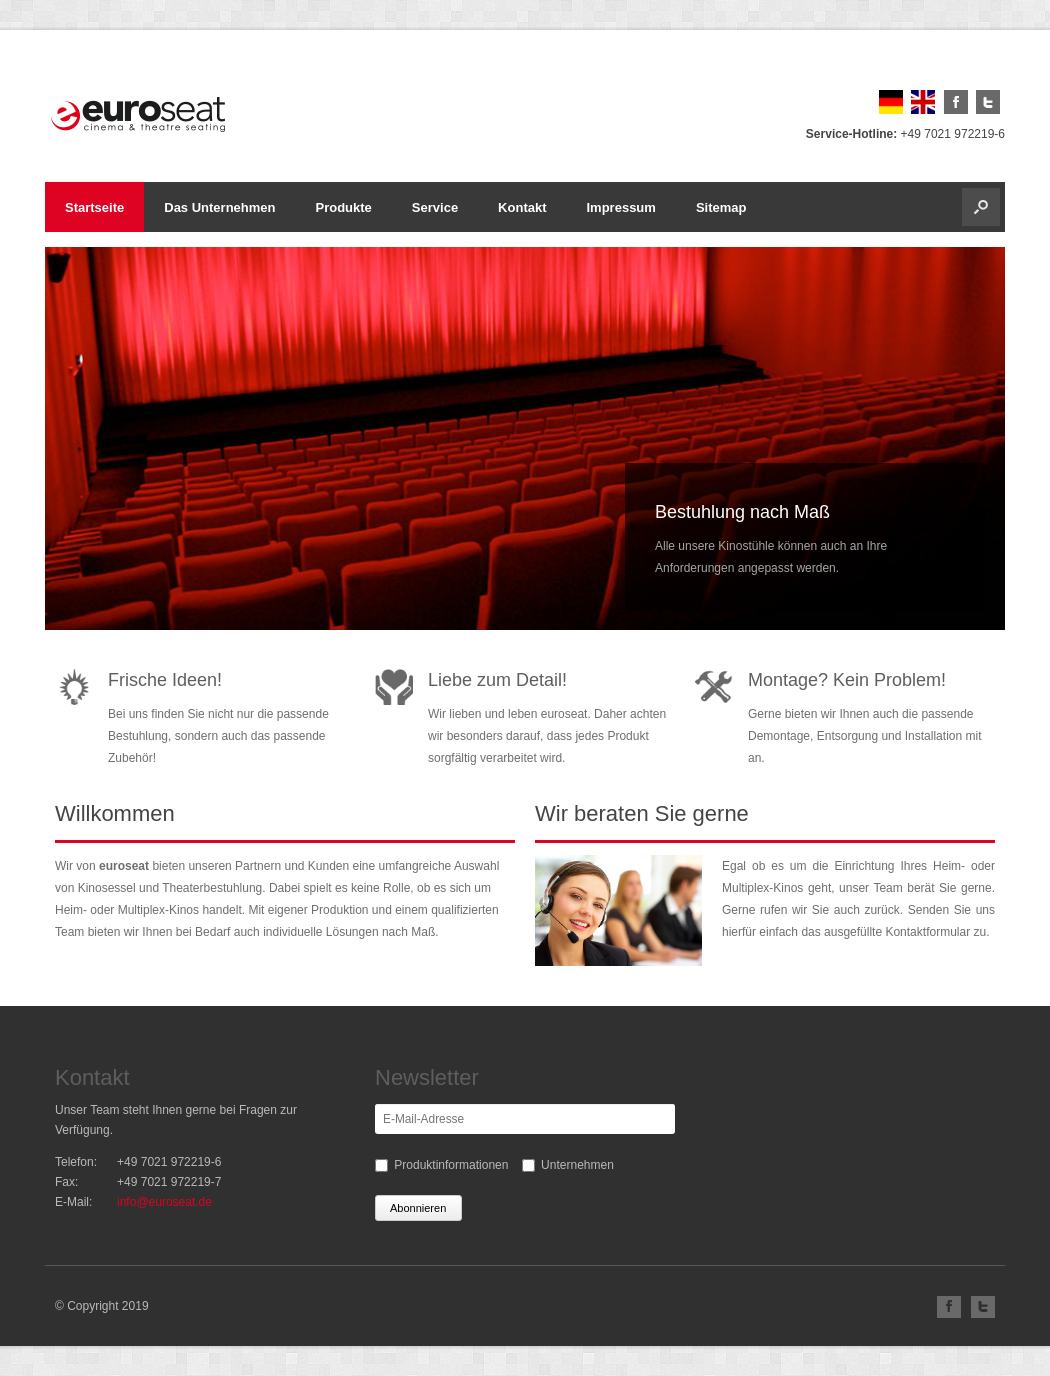  I want to click on Produktinformationen, so click(451, 1165).